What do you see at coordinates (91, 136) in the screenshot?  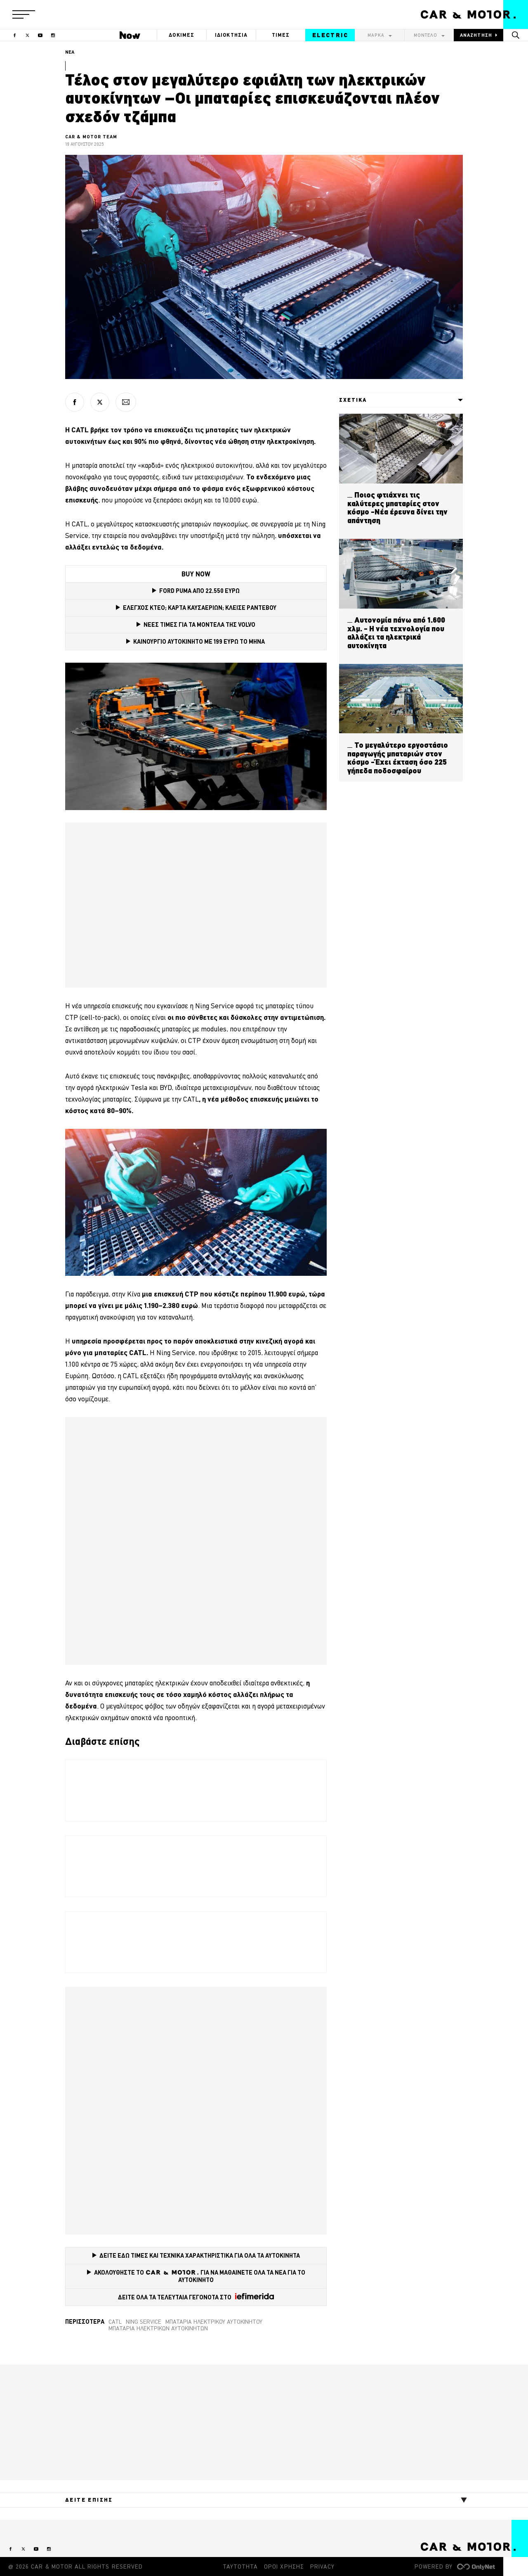 I see `CAR & MOTOR TEAM` at bounding box center [91, 136].